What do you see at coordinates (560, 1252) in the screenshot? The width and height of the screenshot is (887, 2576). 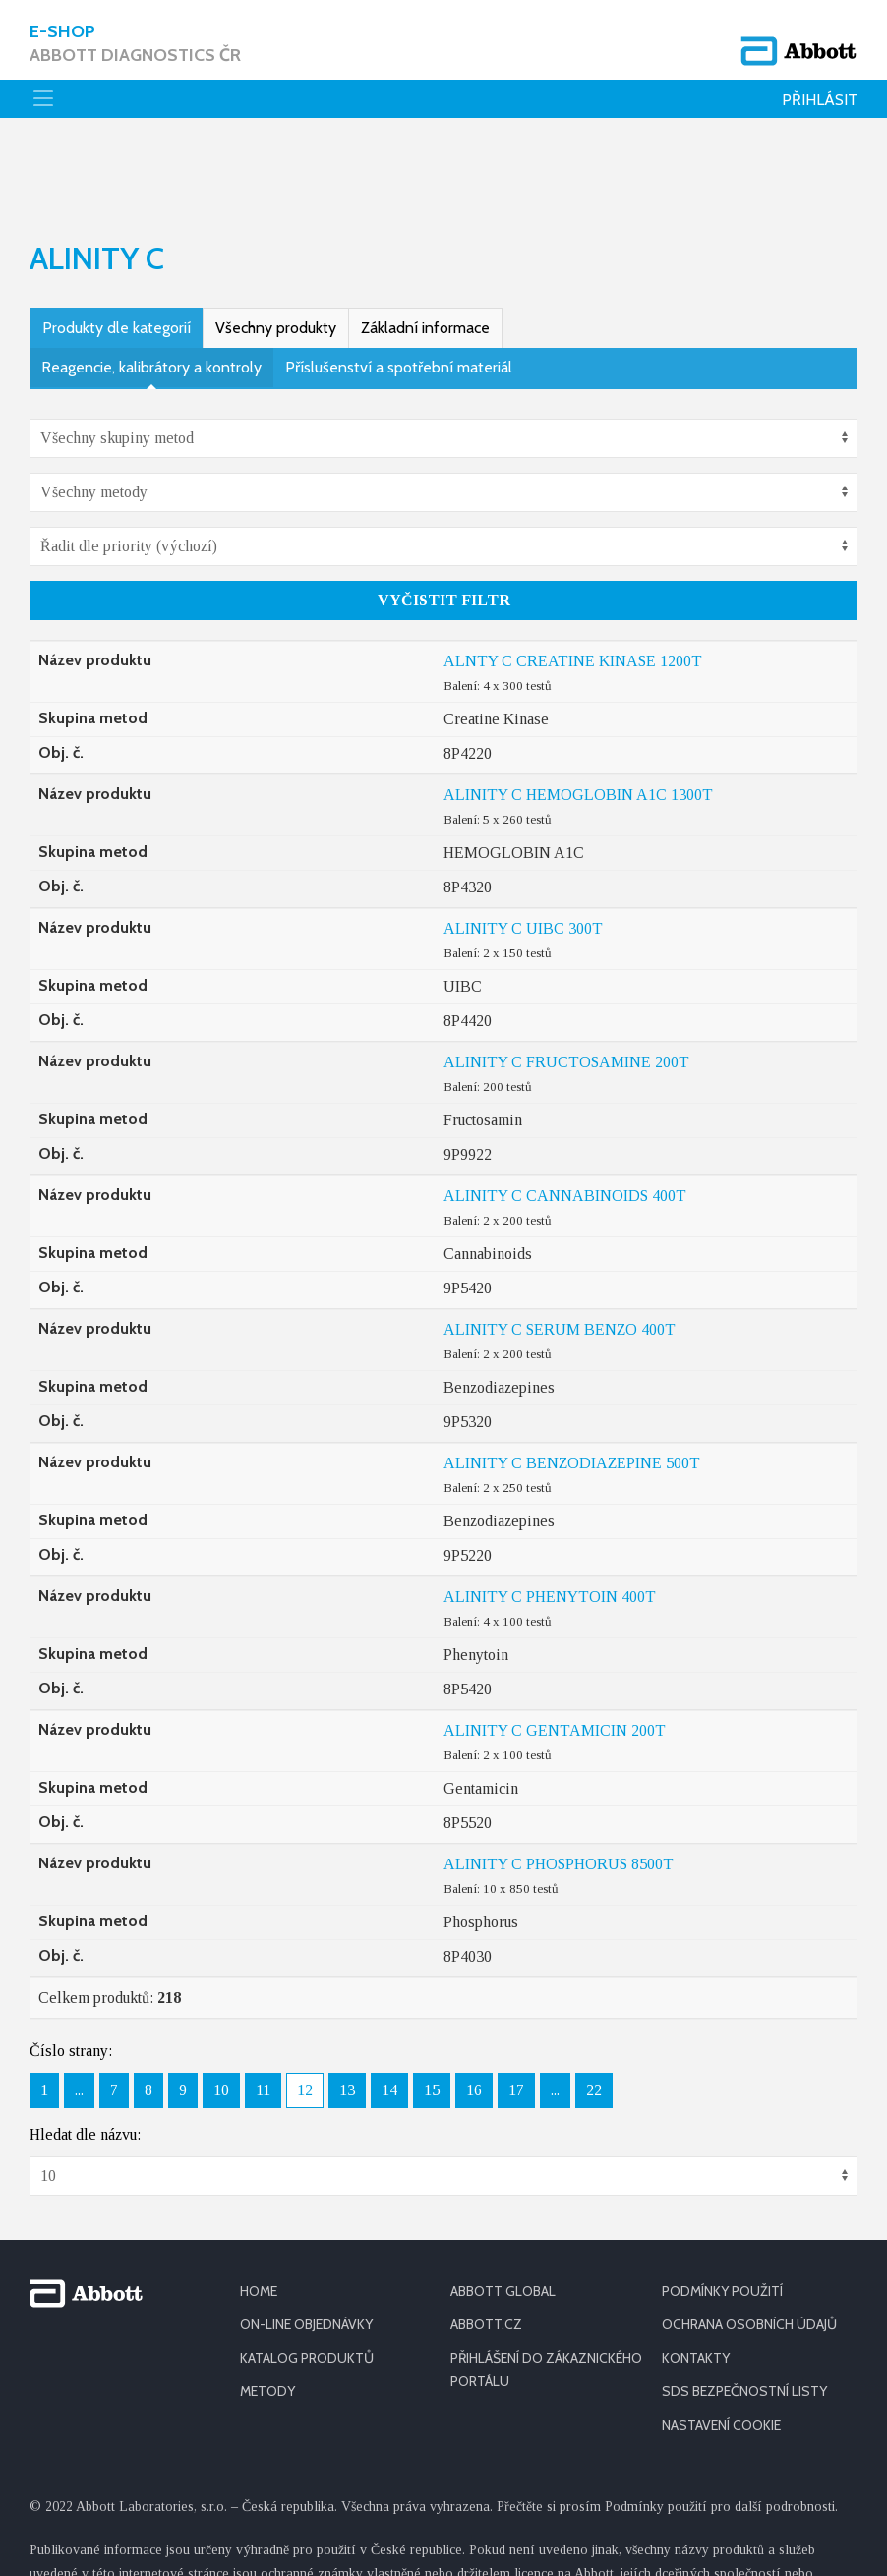 I see `ALINITY C SERUM BENZO 400T` at bounding box center [560, 1252].